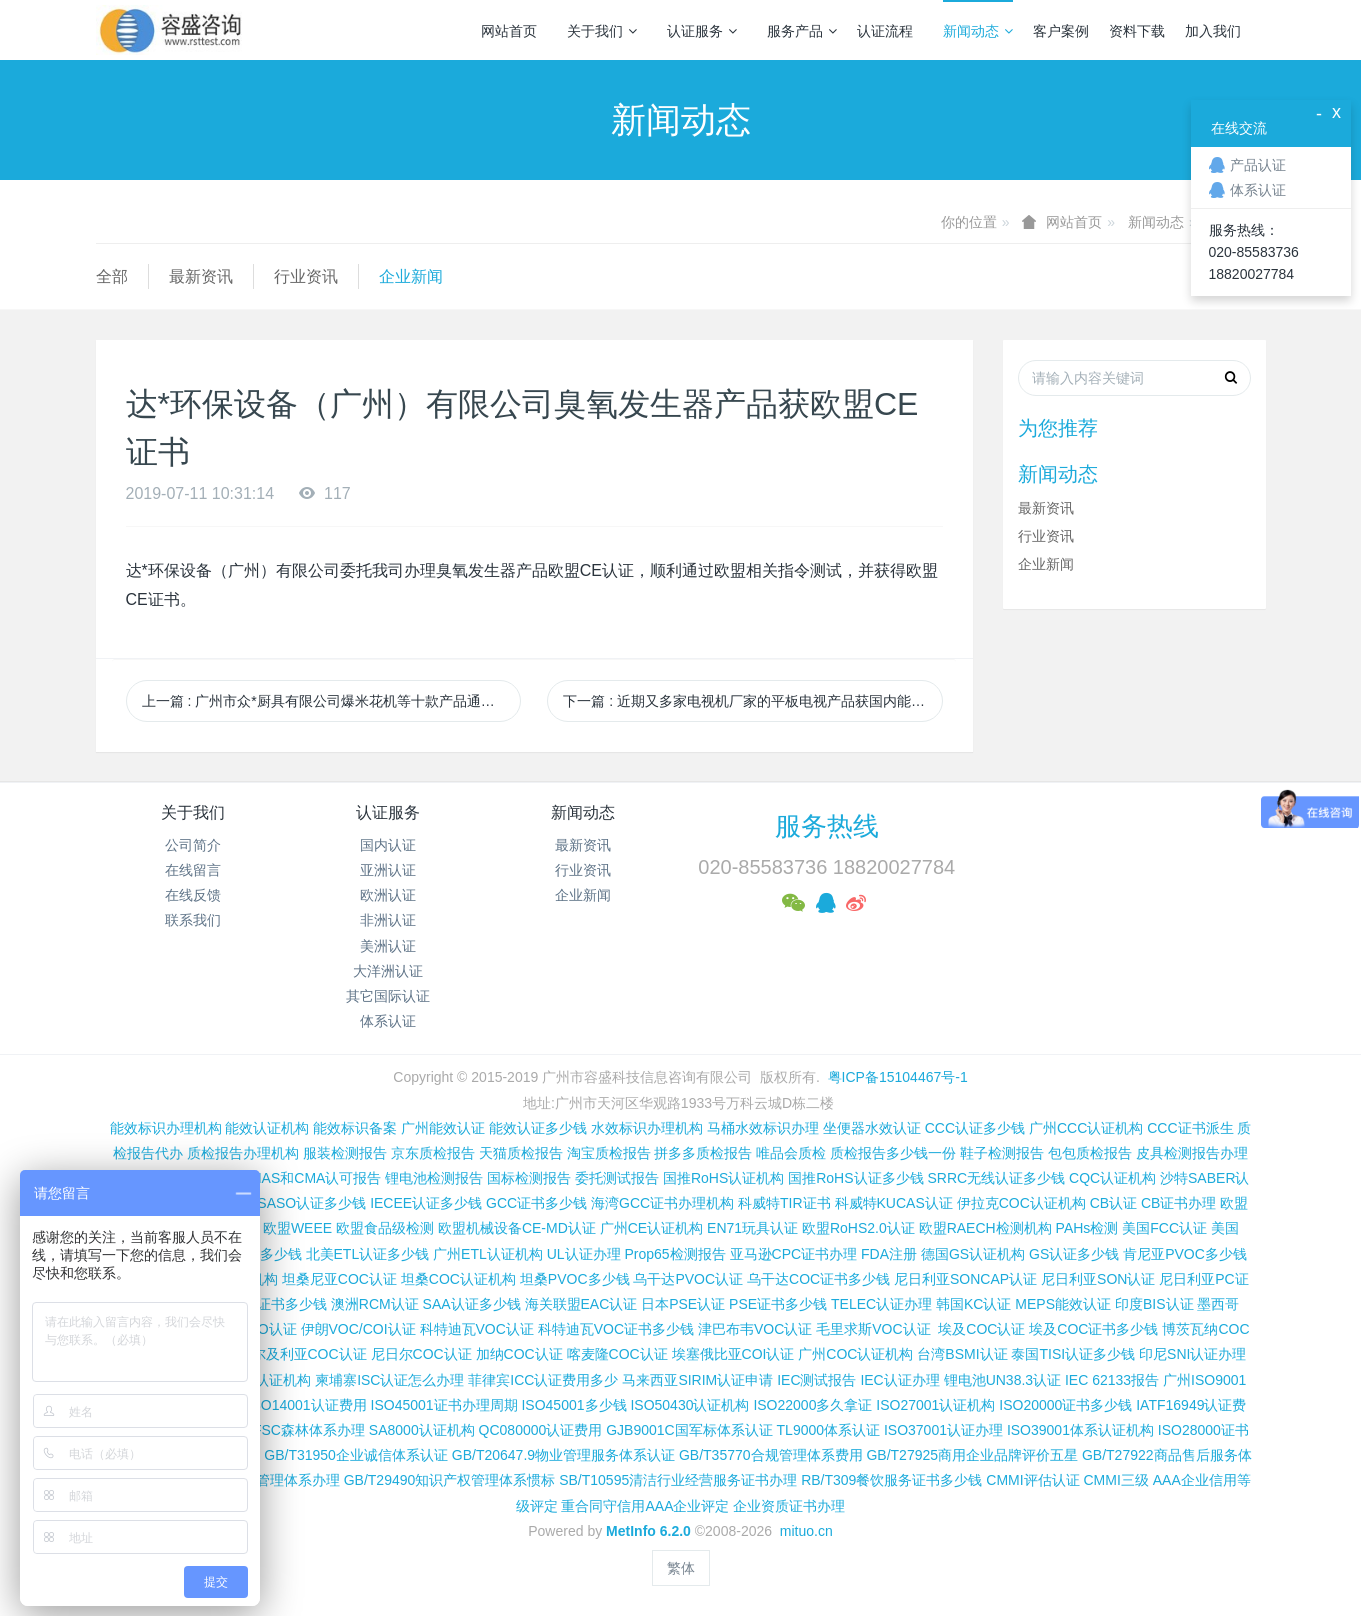 This screenshot has width=1361, height=1616. Describe the element at coordinates (388, 971) in the screenshot. I see `大洋洲认证` at that location.